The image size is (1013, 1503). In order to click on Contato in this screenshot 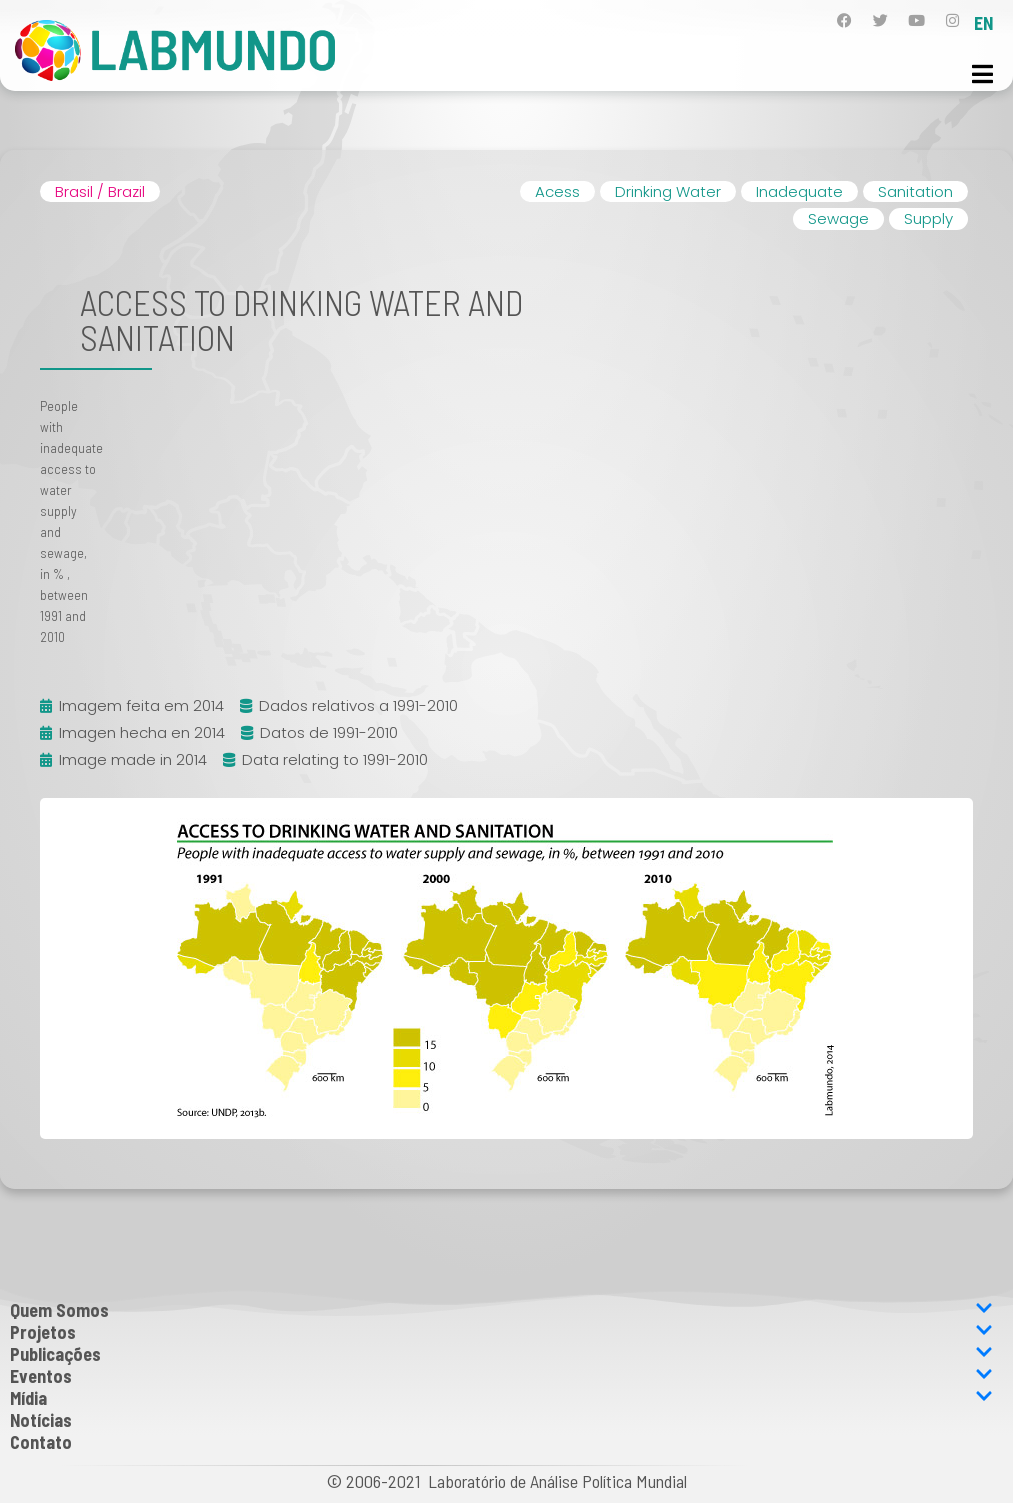, I will do `click(41, 1442)`.